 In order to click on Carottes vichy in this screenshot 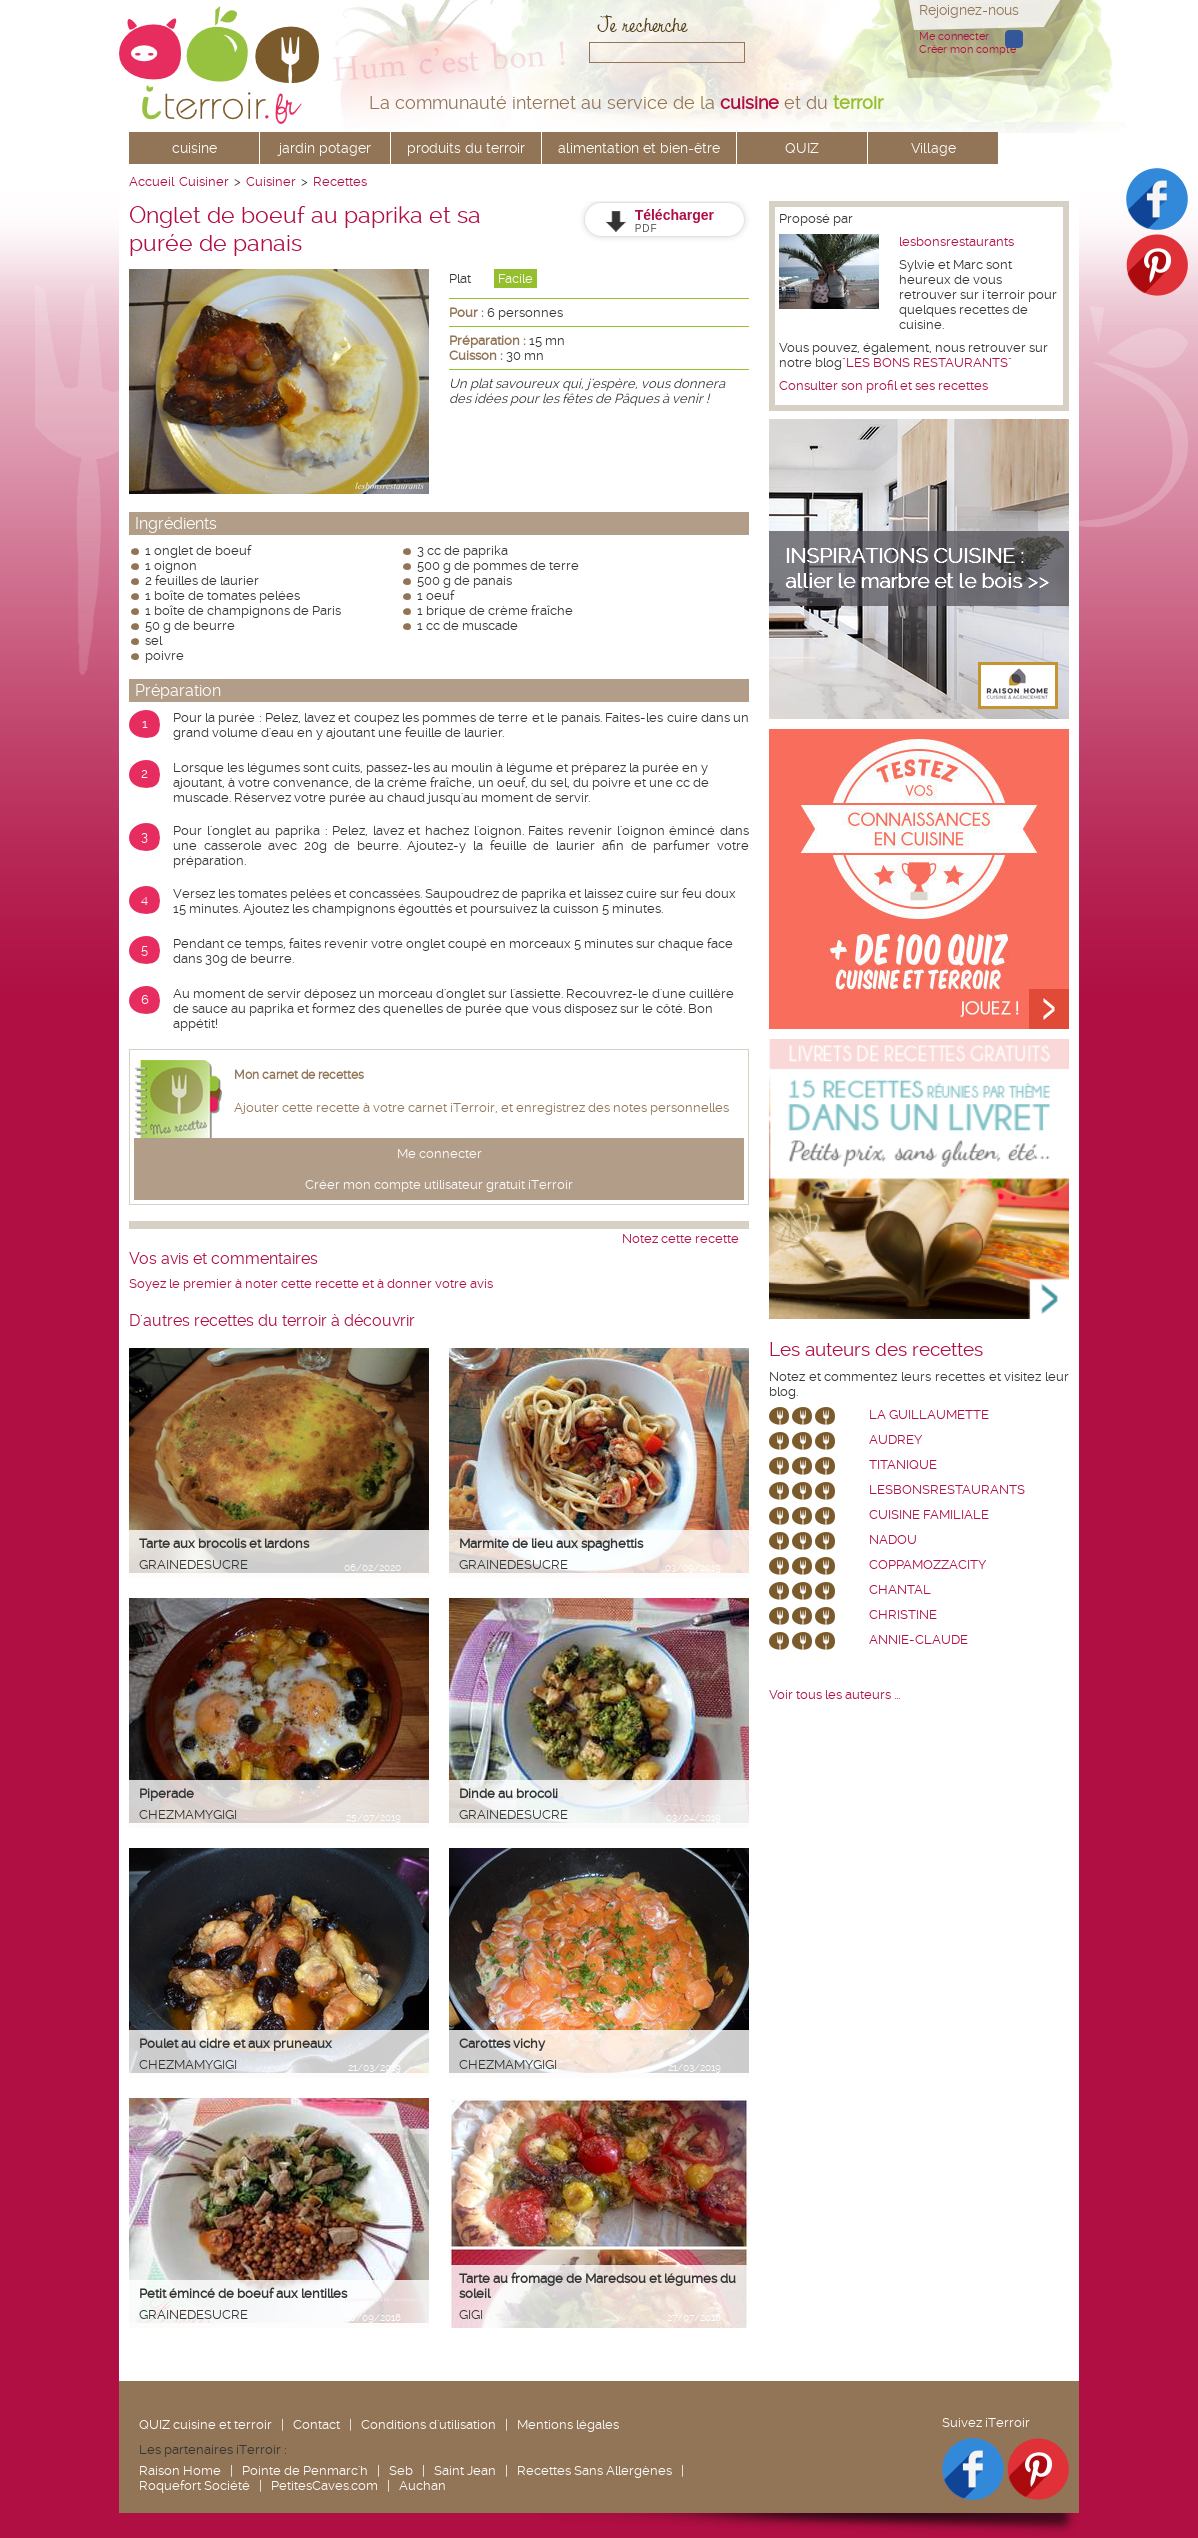, I will do `click(502, 2043)`.